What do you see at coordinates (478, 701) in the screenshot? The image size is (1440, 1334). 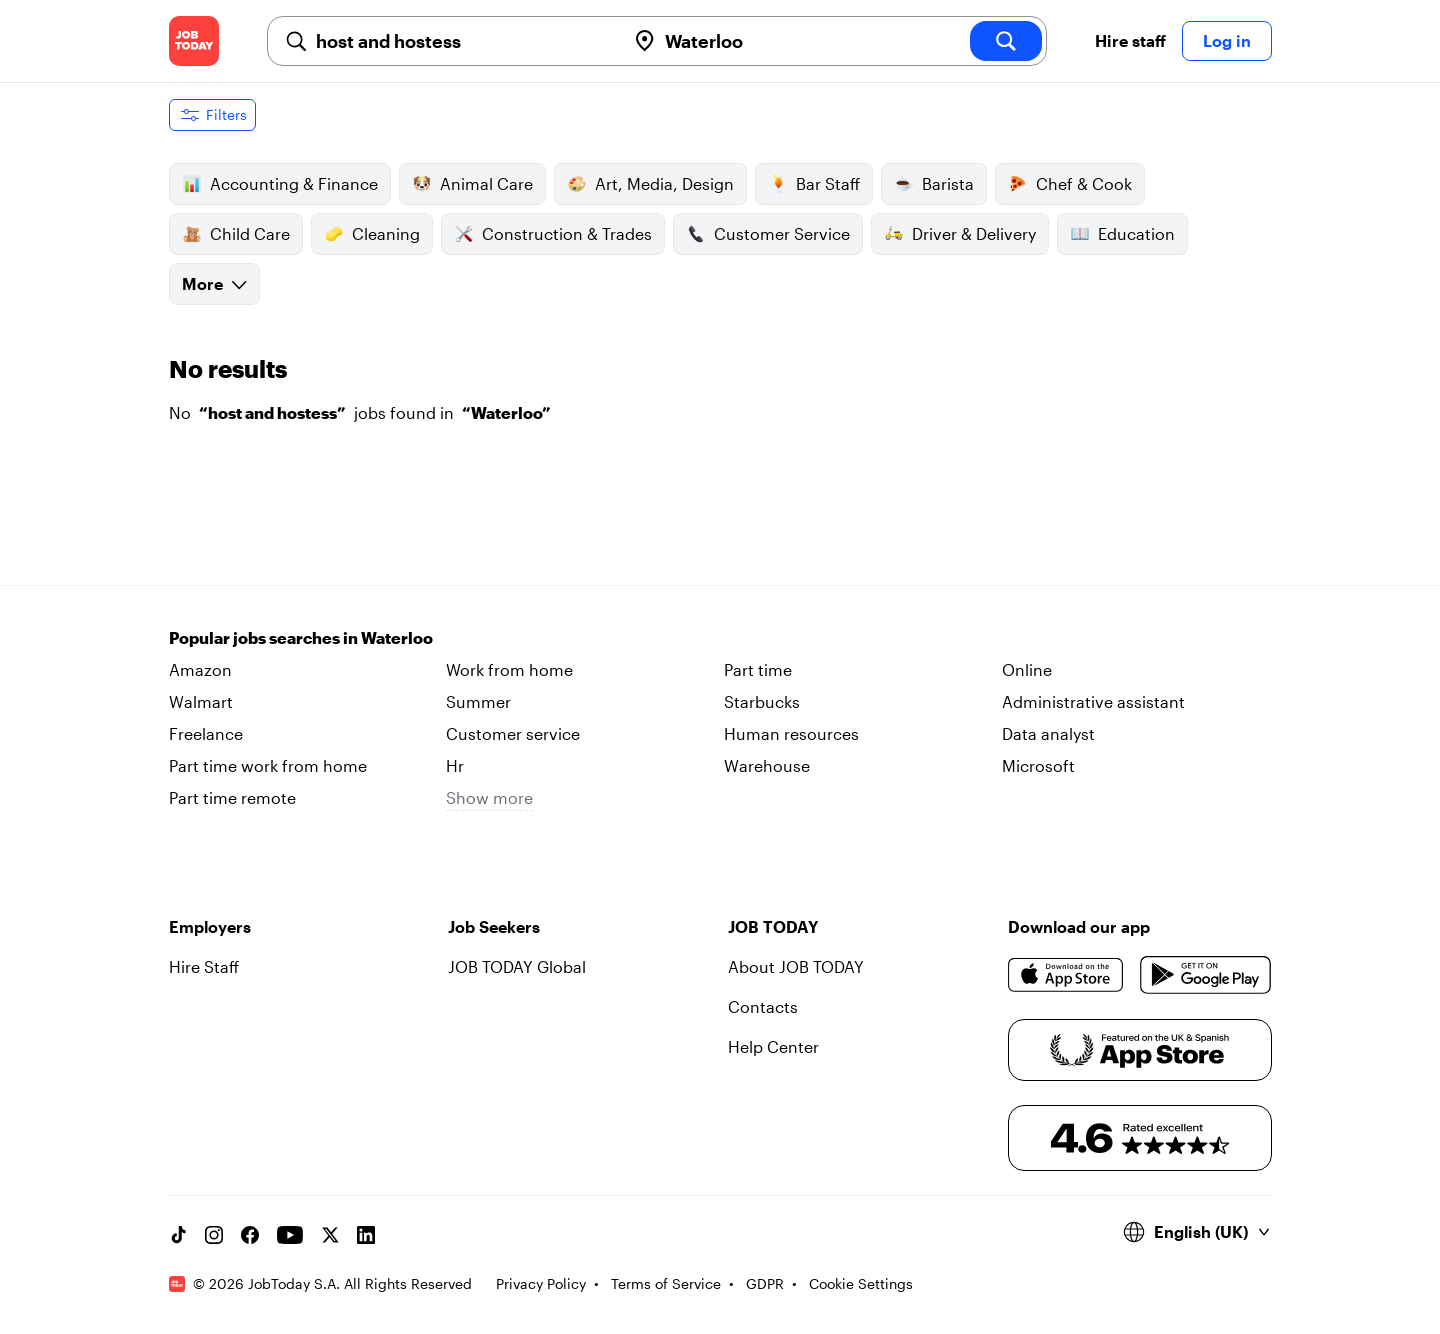 I see `Summer` at bounding box center [478, 701].